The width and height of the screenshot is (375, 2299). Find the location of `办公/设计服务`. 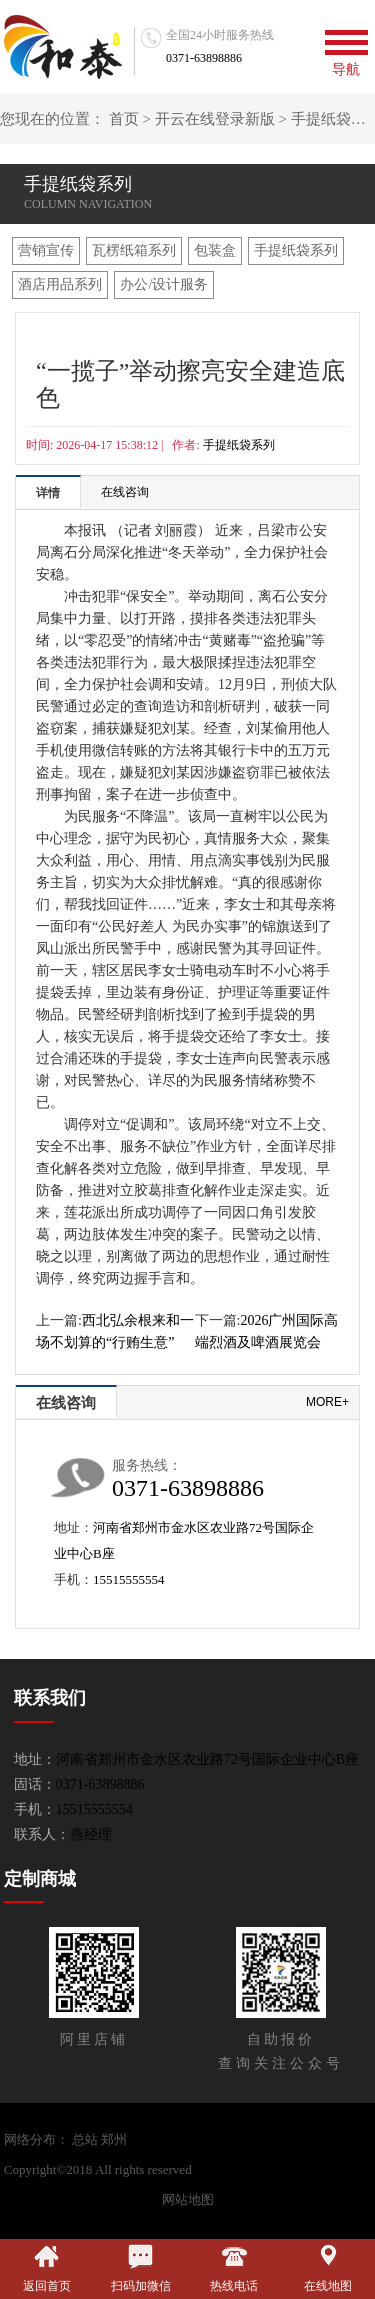

办公/设计服务 is located at coordinates (164, 284).